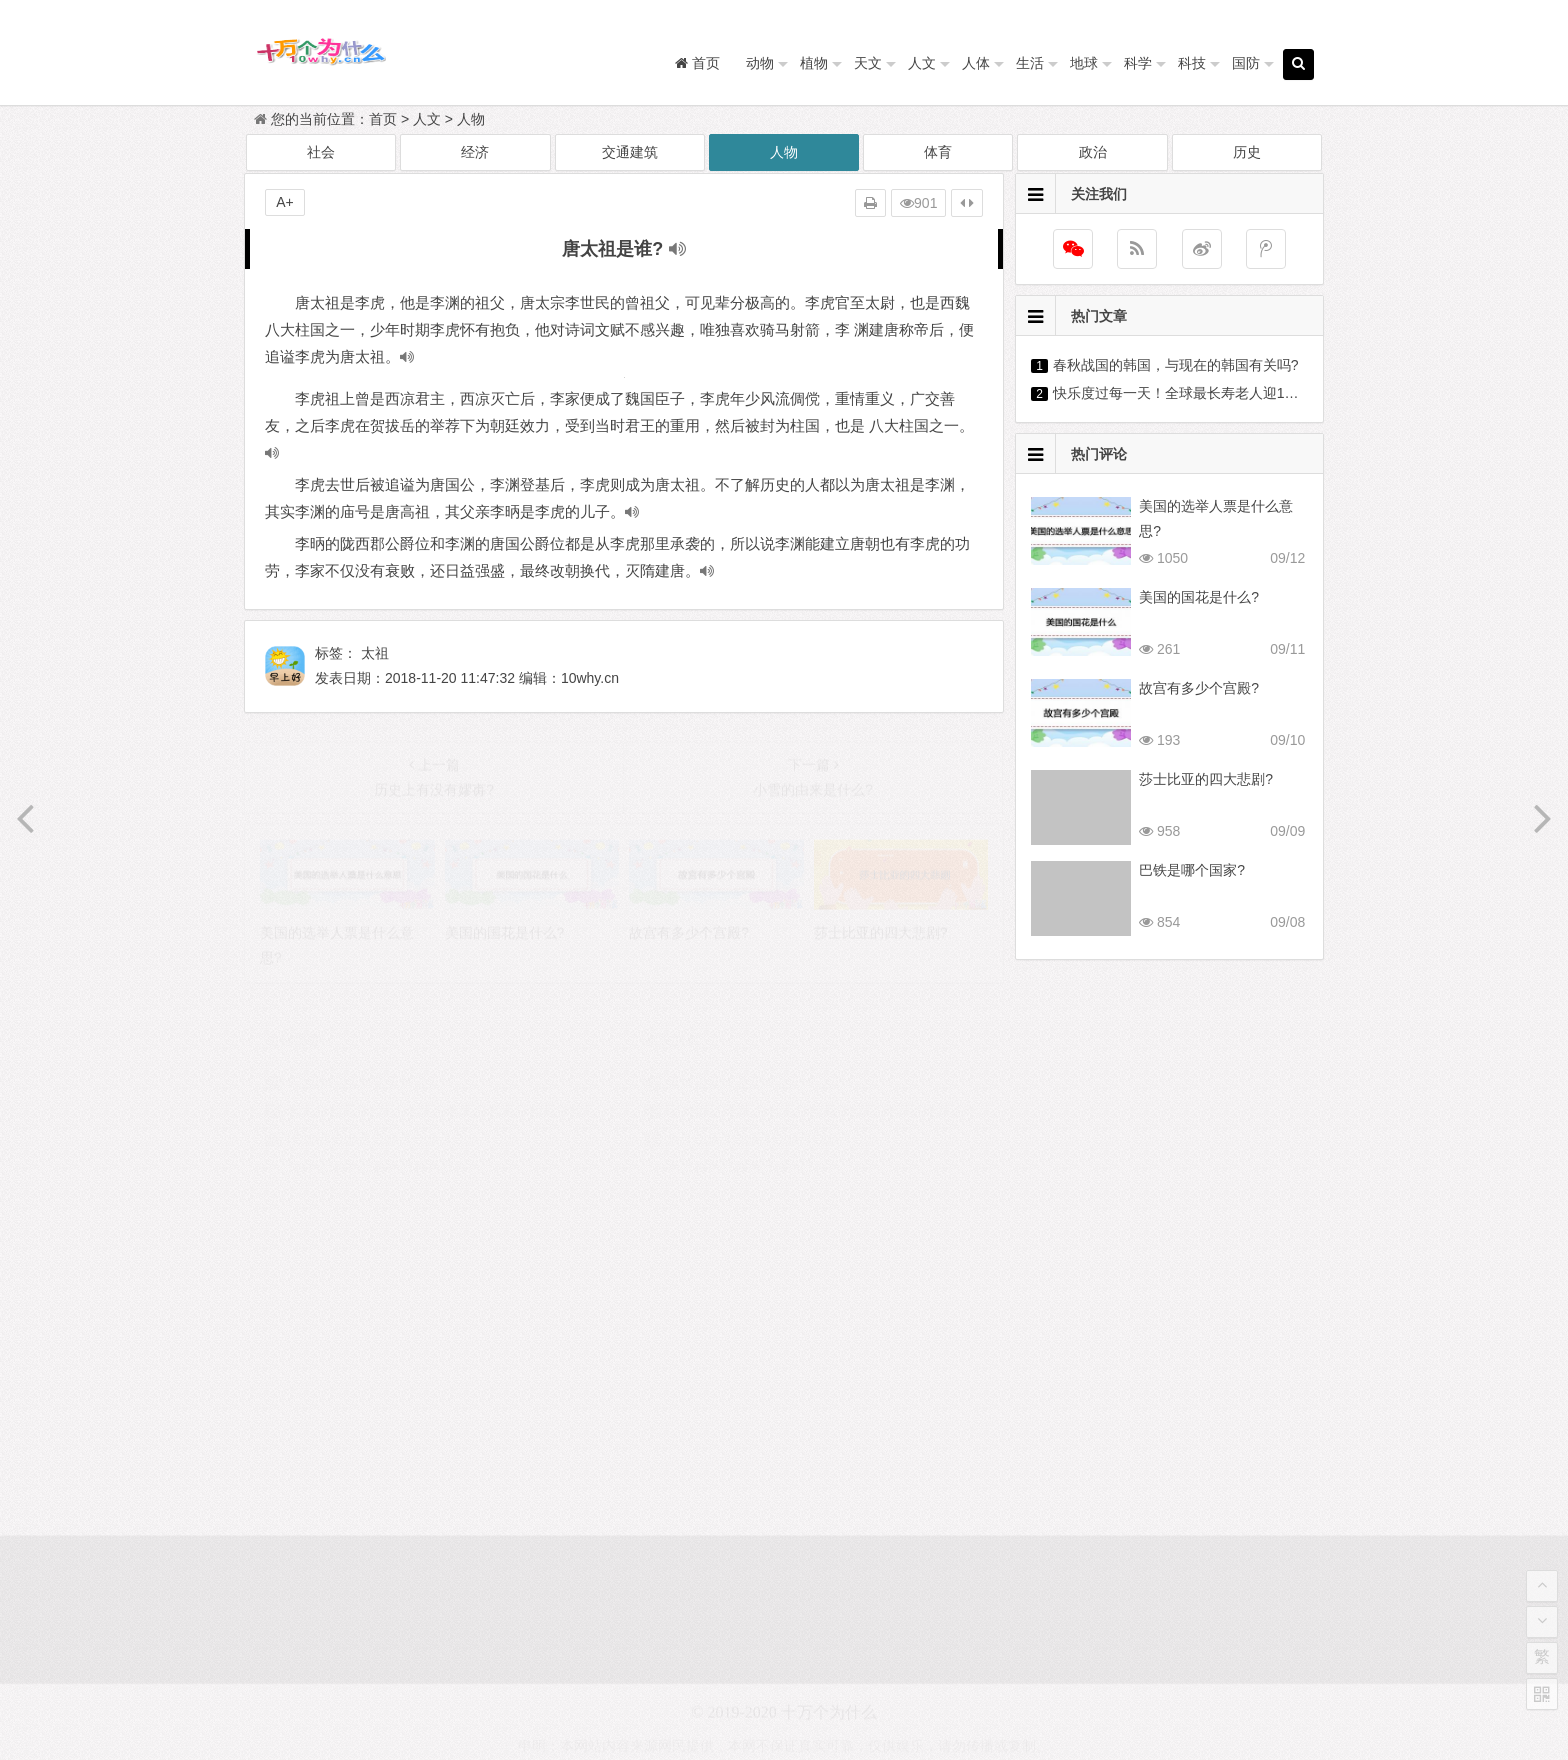  Describe the element at coordinates (976, 63) in the screenshot. I see `人体` at that location.